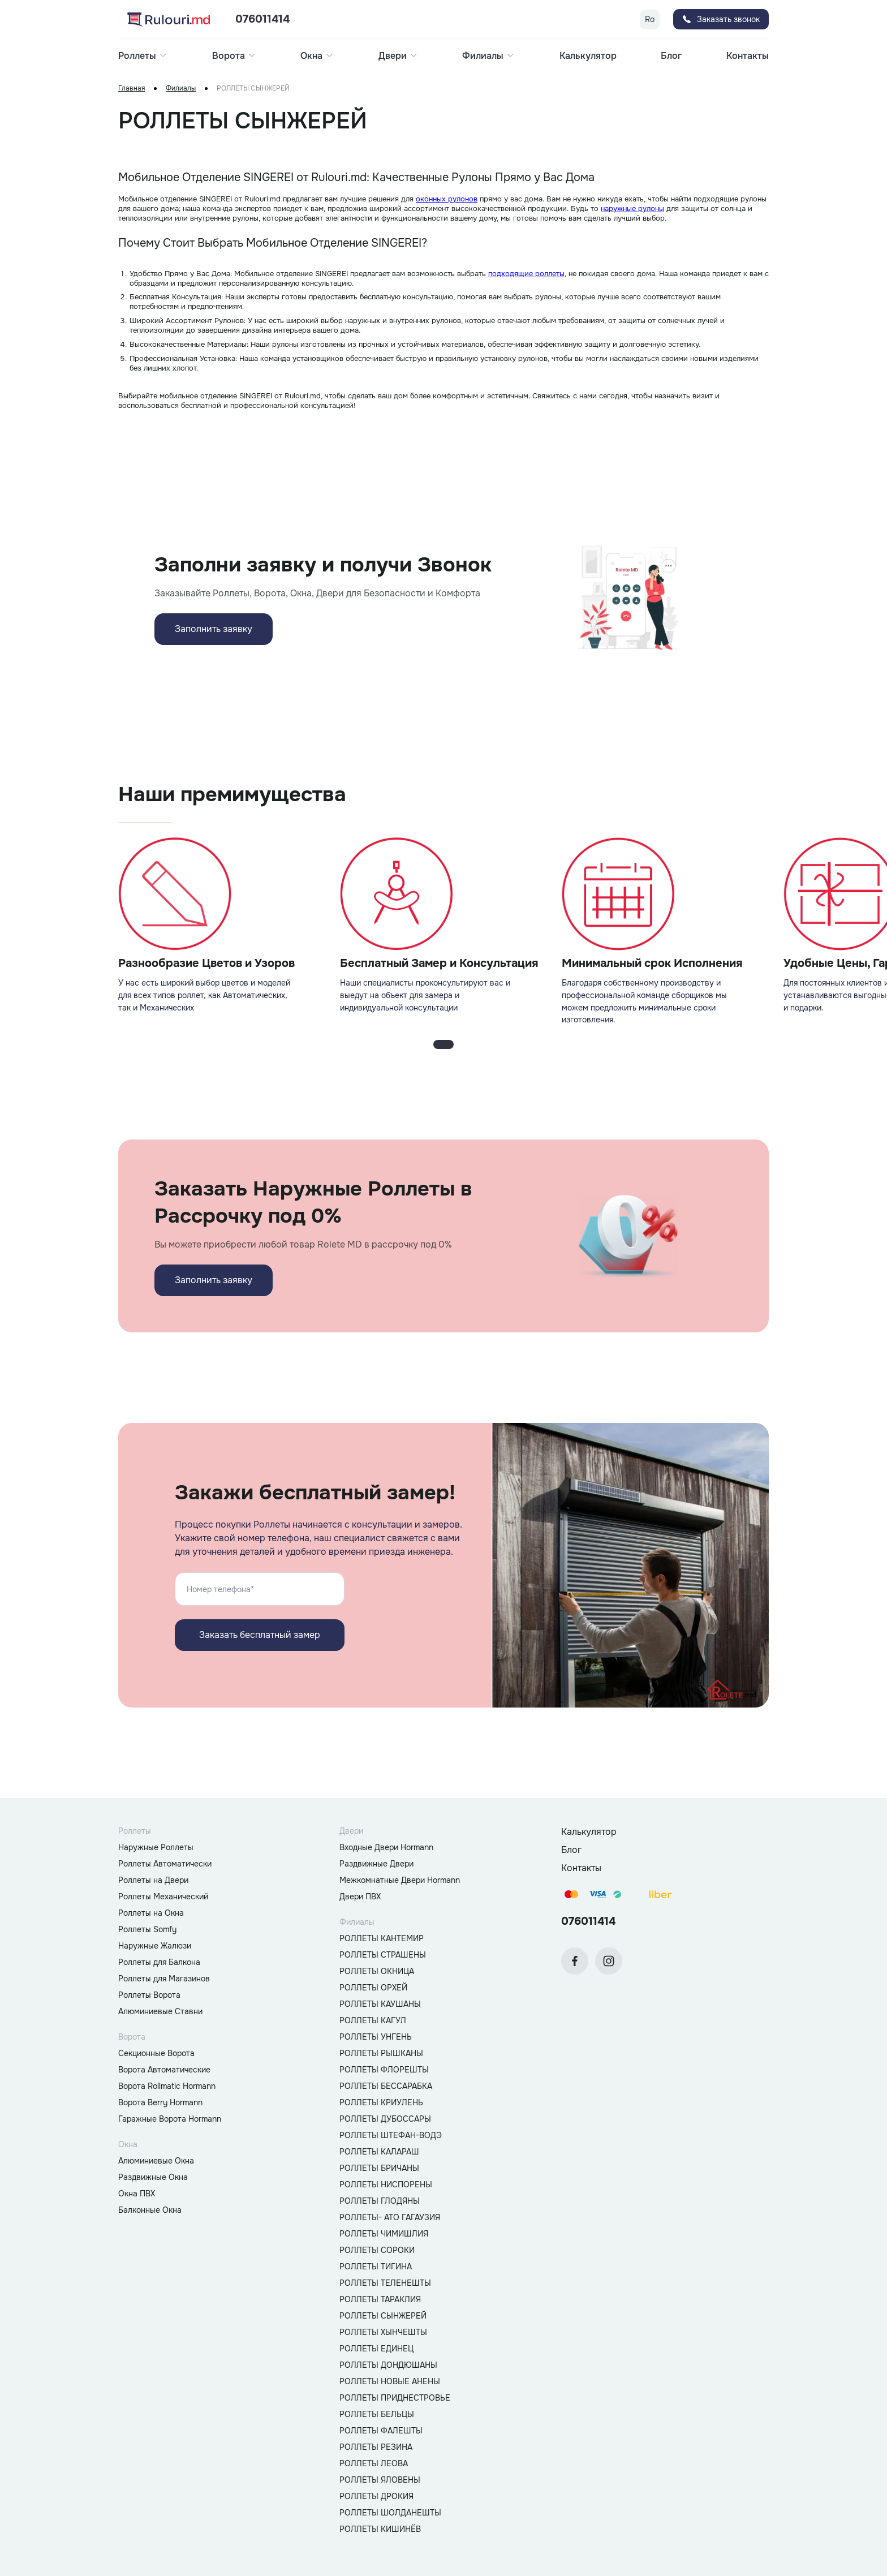 The width and height of the screenshot is (887, 2576). Describe the element at coordinates (394, 2398) in the screenshot. I see `РОЛЛЕТЫ ПРИДНЕСТРОВЬЕ` at that location.